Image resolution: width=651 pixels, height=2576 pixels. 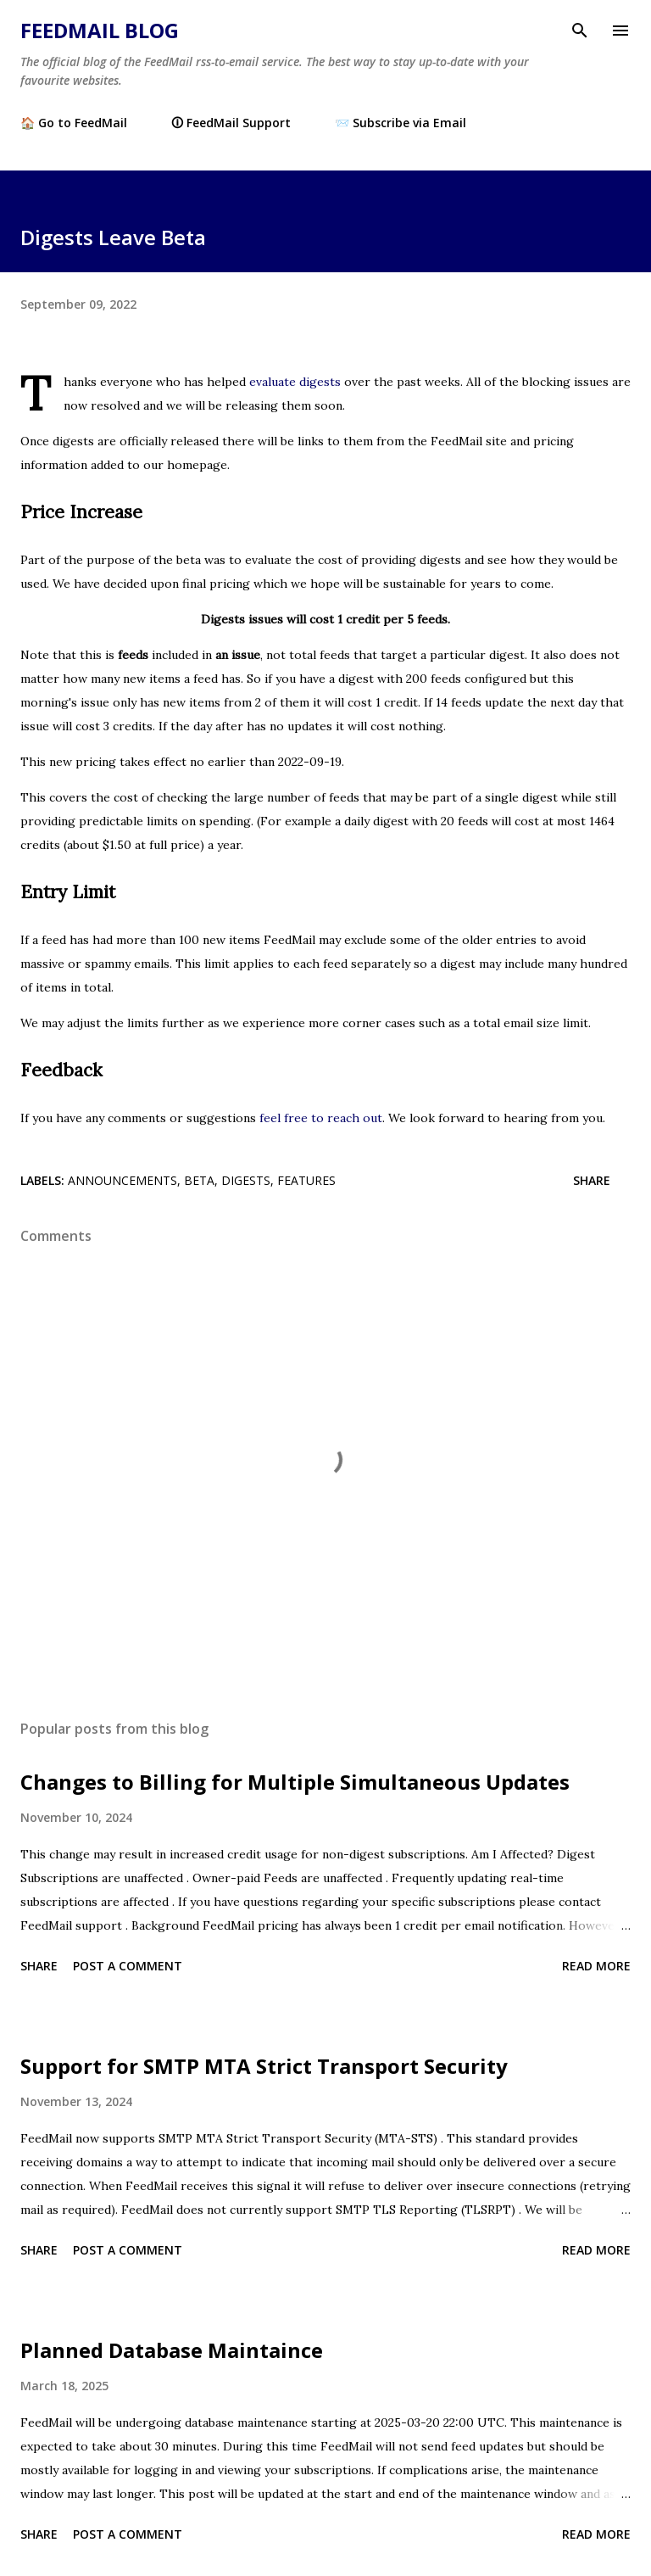 I want to click on features, so click(x=306, y=1180).